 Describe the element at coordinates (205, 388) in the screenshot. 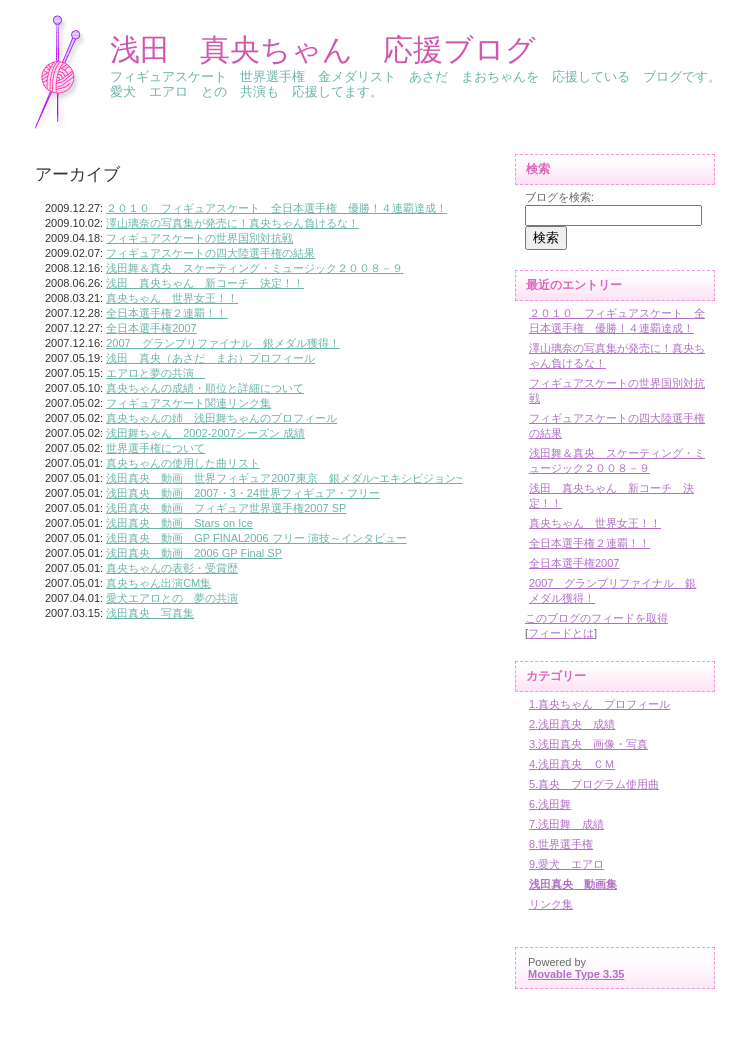

I see `真央ちゃんの成績・順位と詳細について` at that location.